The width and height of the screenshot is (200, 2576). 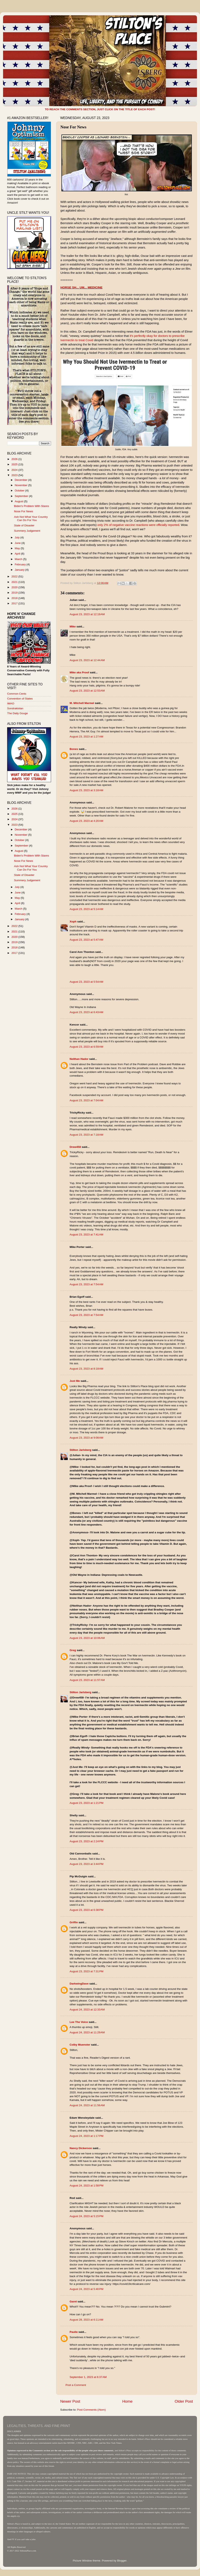 I want to click on Common Cents, so click(x=16, y=693).